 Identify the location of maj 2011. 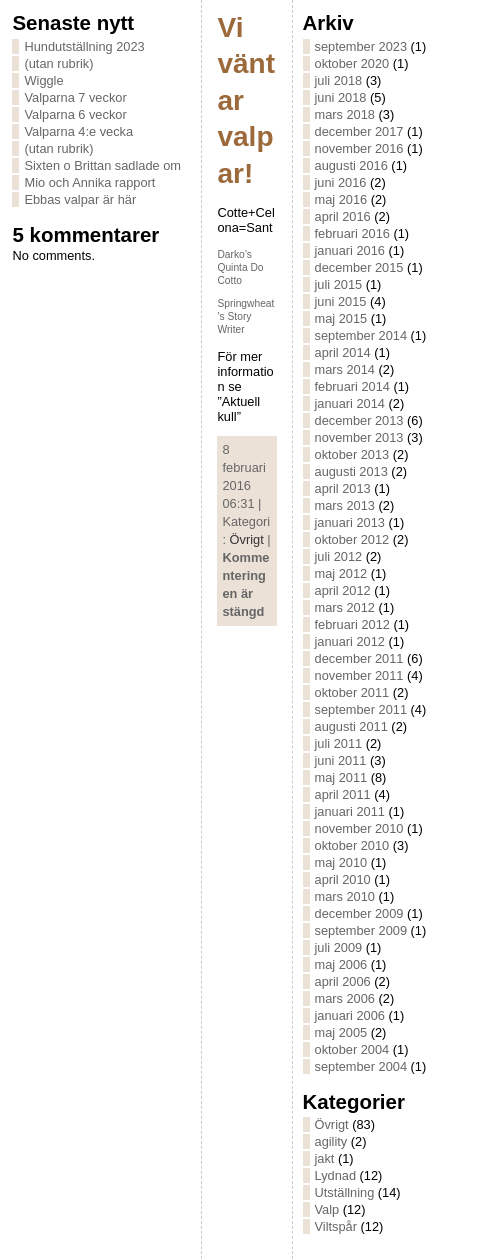
(341, 777).